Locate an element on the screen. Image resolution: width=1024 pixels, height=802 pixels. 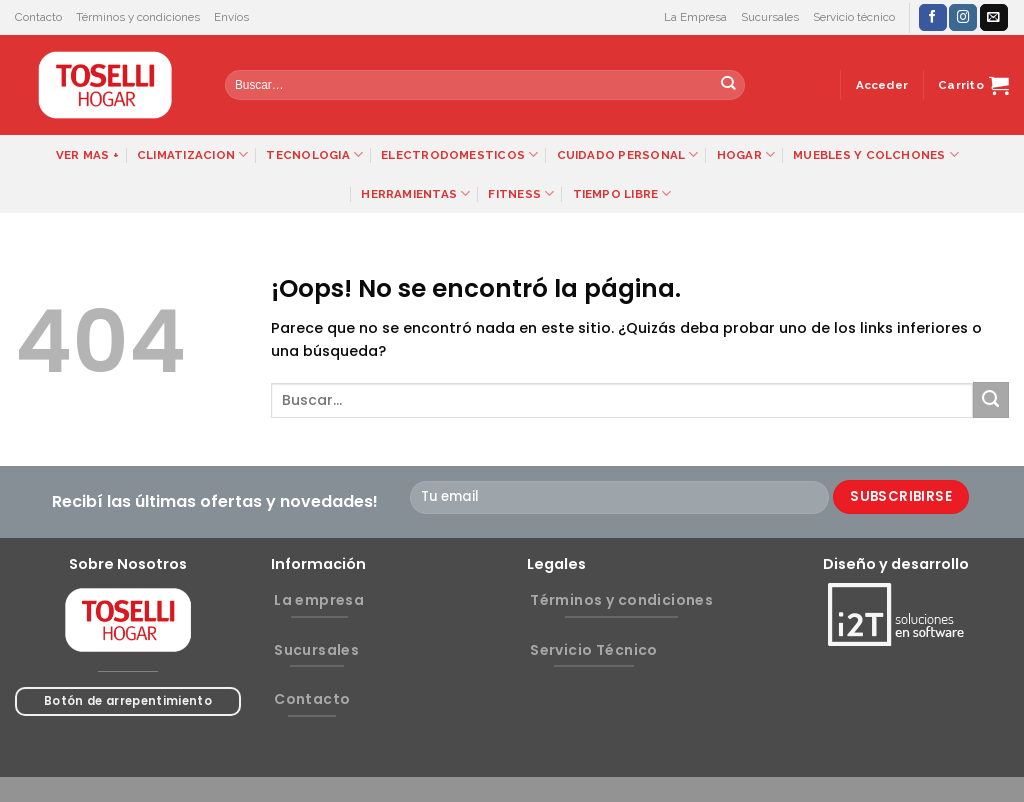
Sucursales is located at coordinates (770, 17).